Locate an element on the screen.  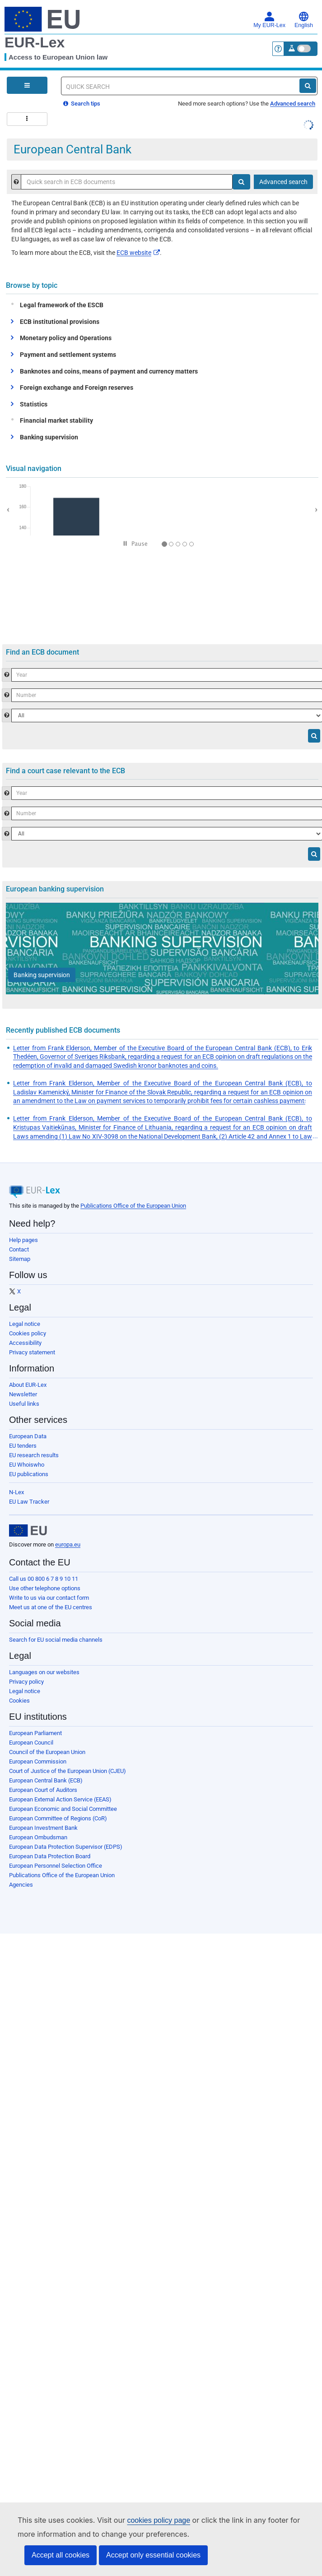
Cookies policy is located at coordinates (27, 1333).